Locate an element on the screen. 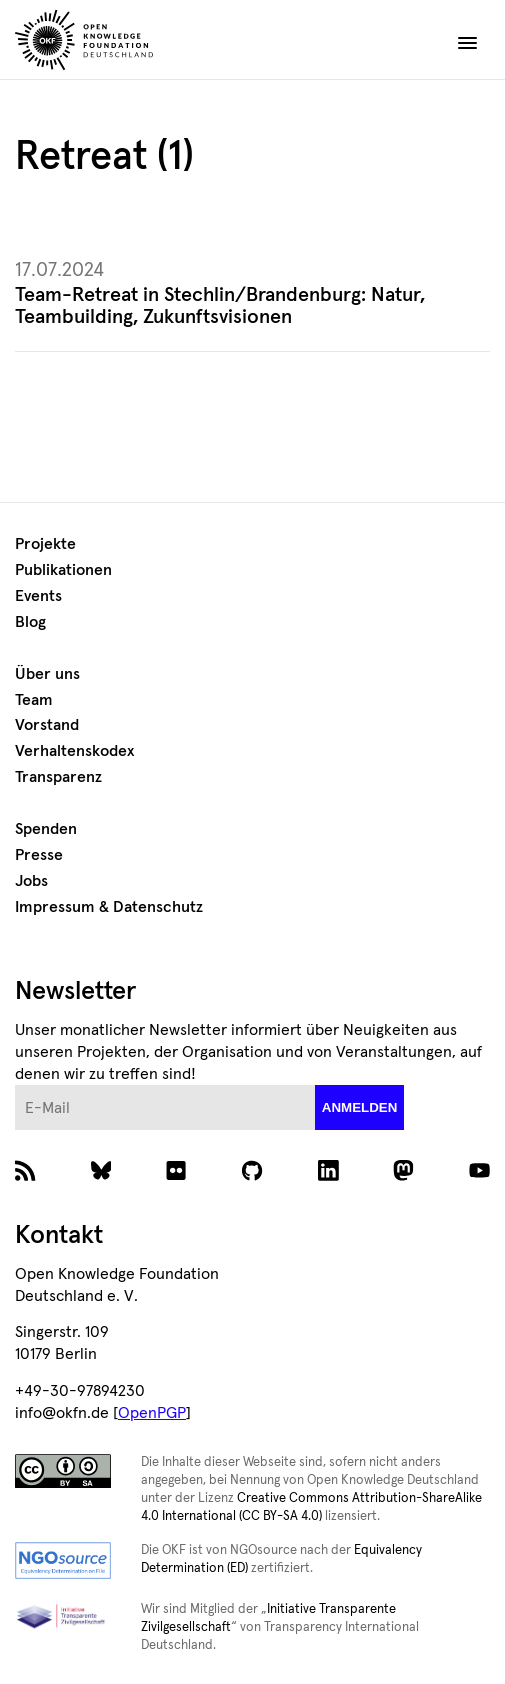 The width and height of the screenshot is (505, 1684). OpenPGP is located at coordinates (152, 1413).